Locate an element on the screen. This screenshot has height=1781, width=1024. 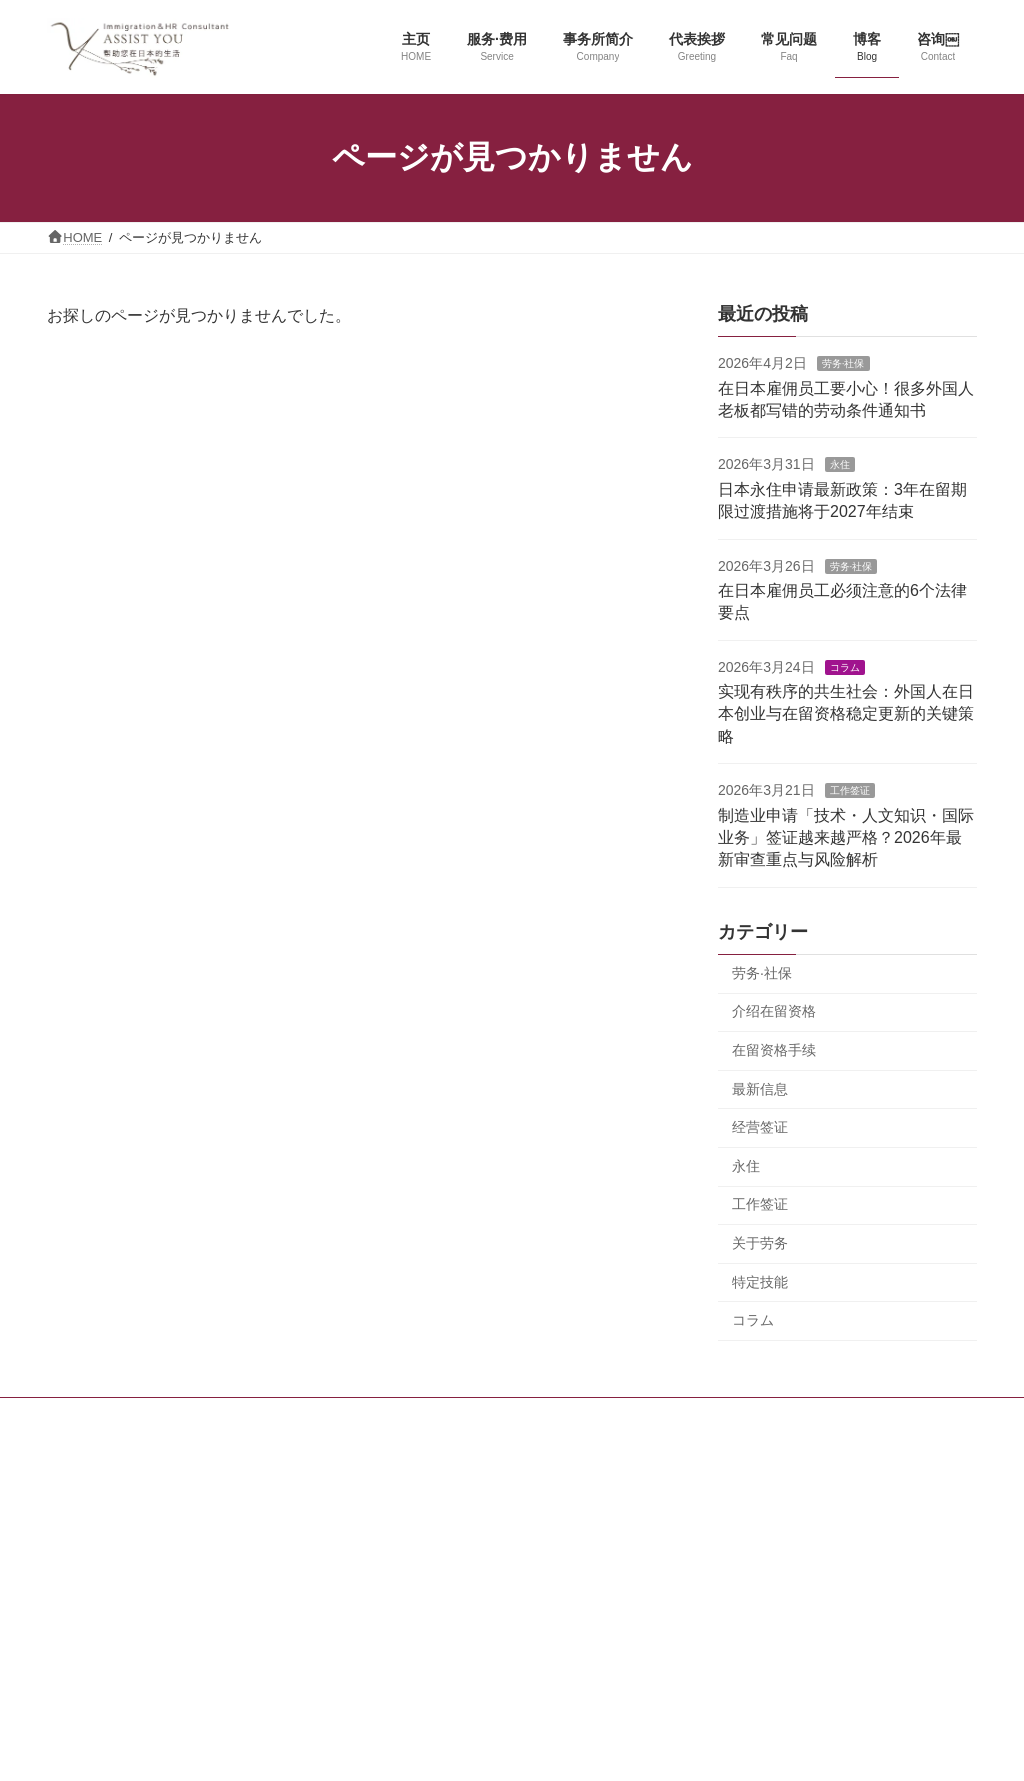
关于劳务 is located at coordinates (760, 1243).